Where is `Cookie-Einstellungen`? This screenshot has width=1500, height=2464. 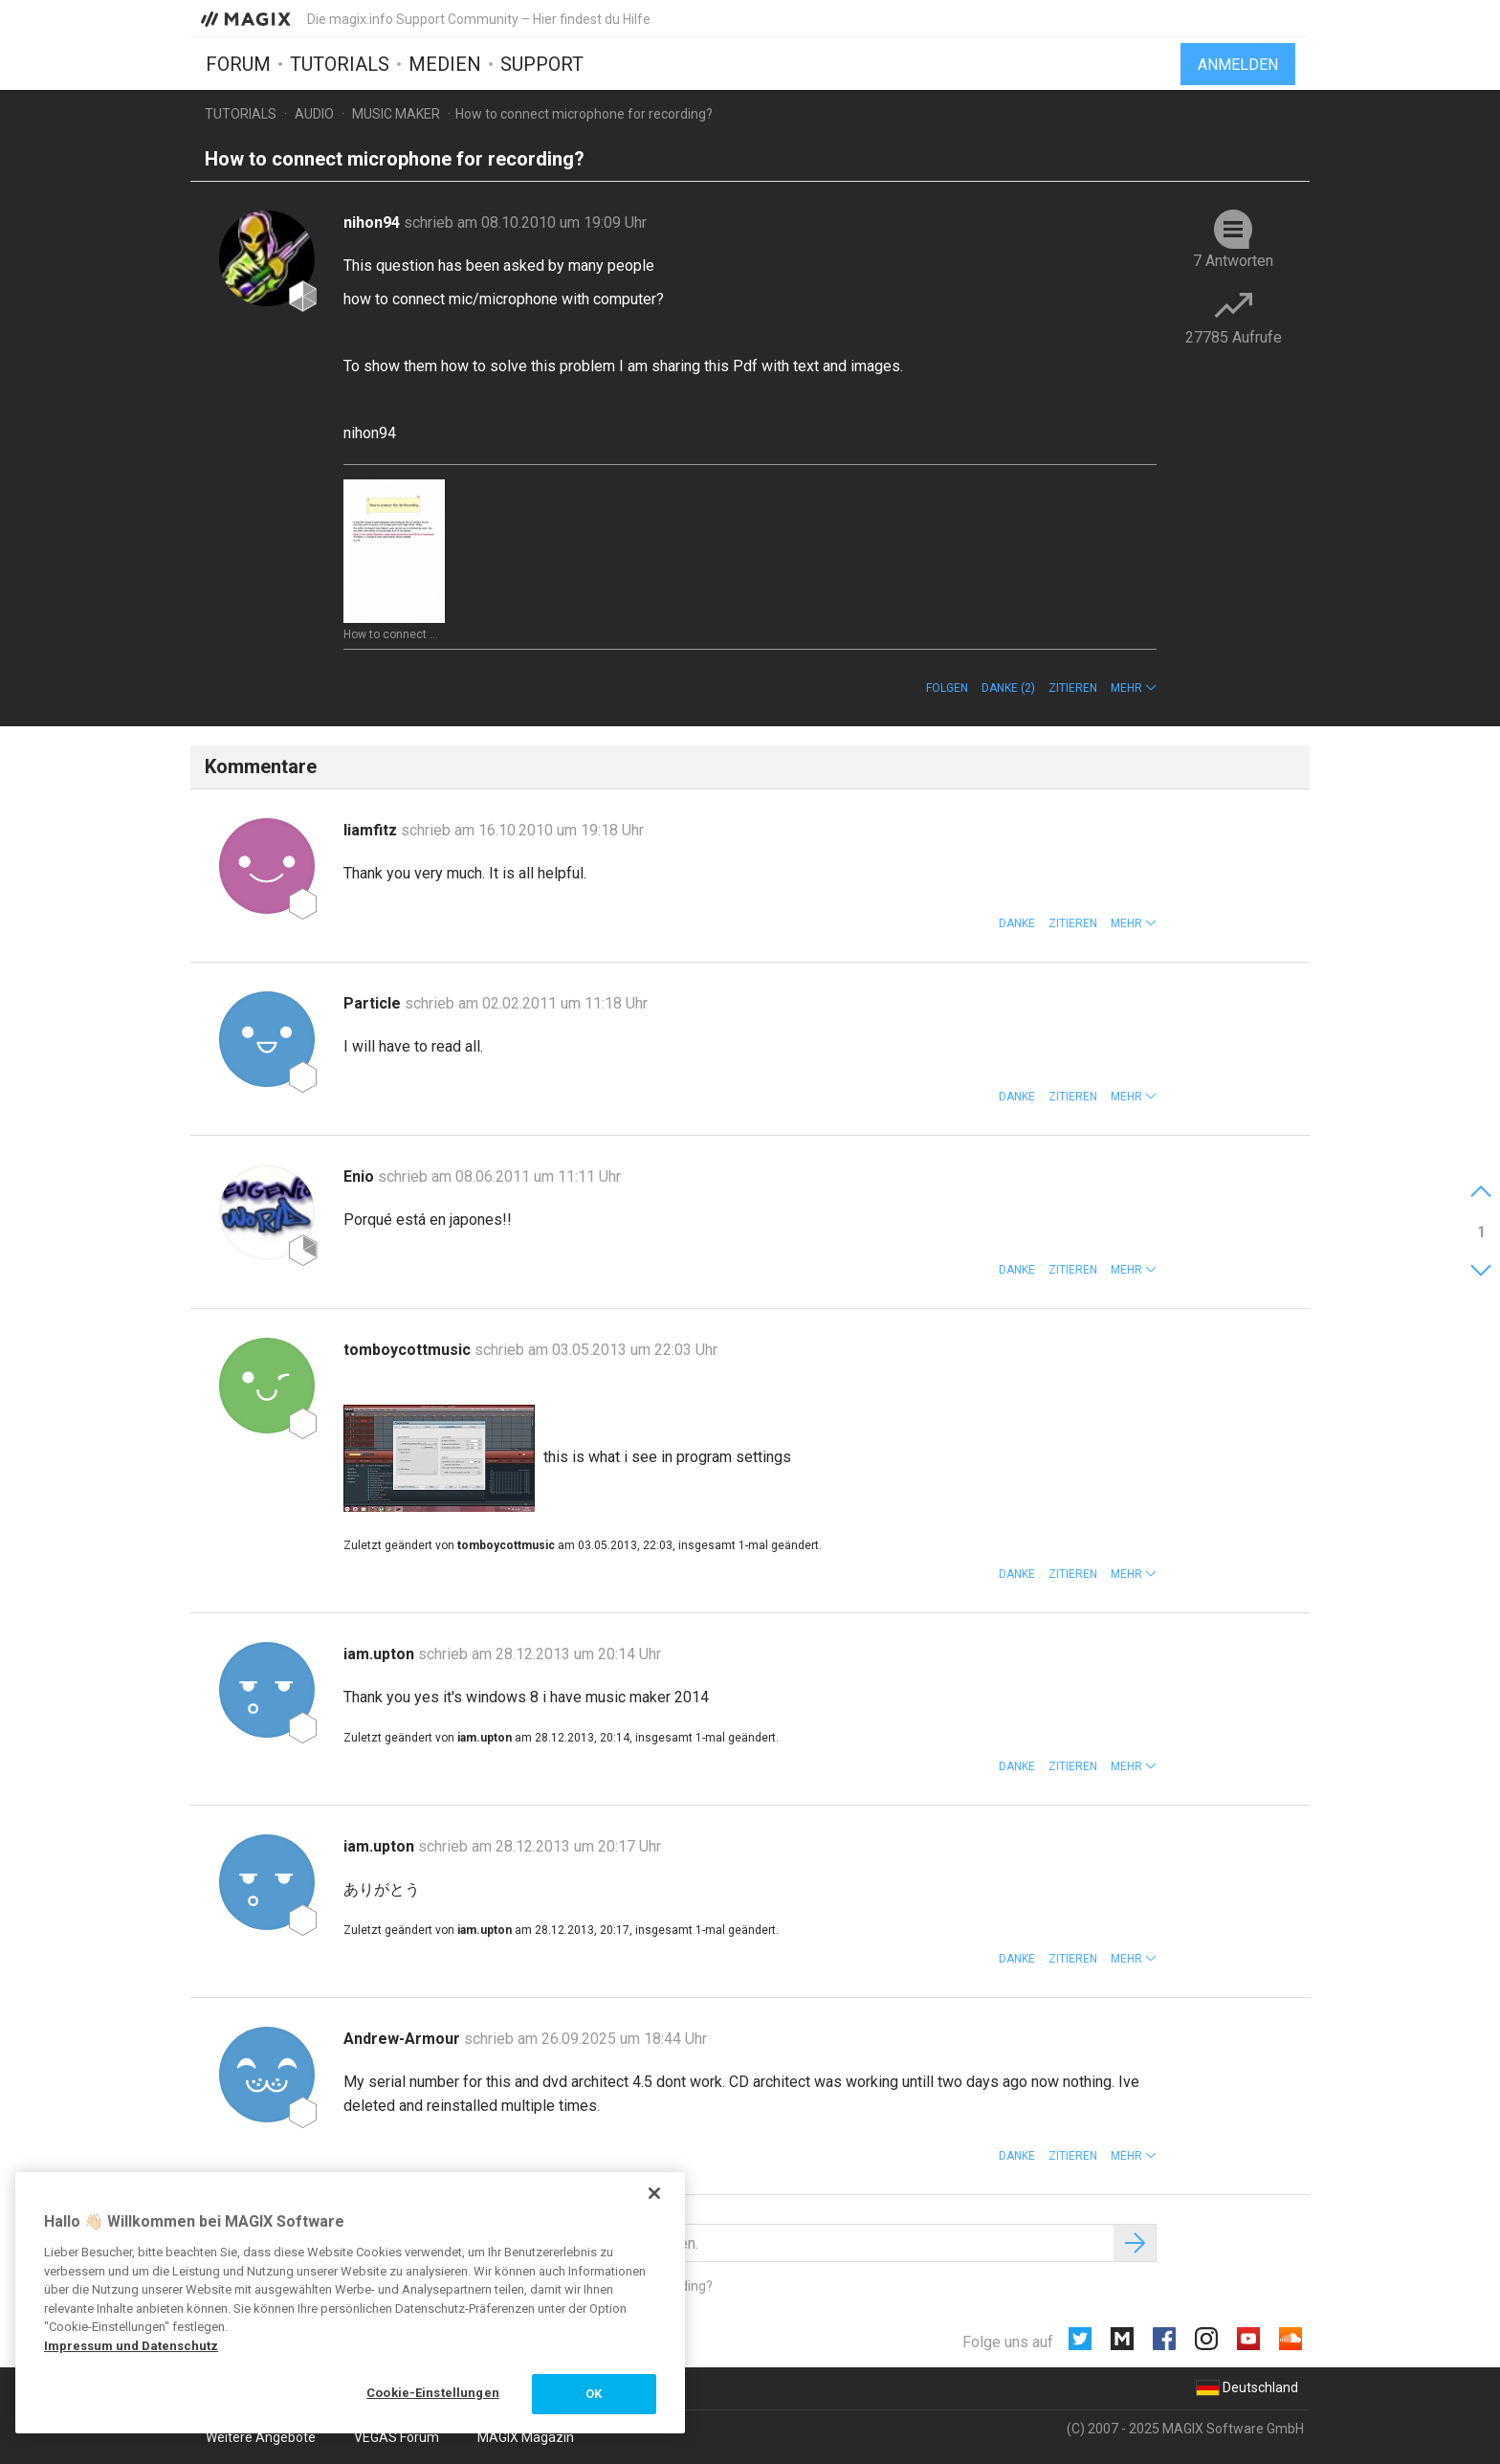 Cookie-Einstellungen is located at coordinates (432, 2393).